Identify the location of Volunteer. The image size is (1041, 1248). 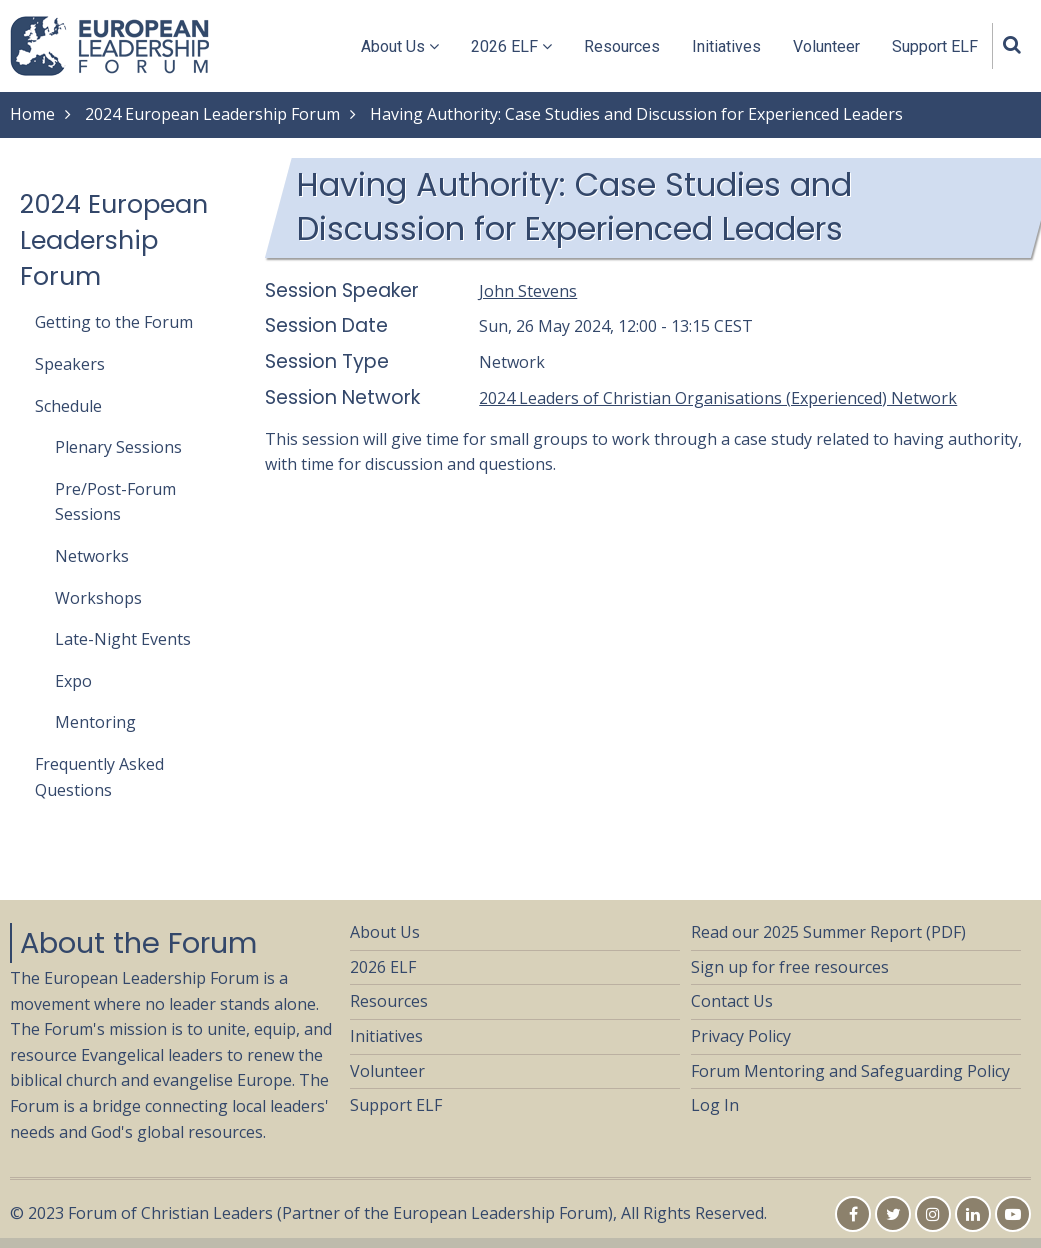
(826, 46).